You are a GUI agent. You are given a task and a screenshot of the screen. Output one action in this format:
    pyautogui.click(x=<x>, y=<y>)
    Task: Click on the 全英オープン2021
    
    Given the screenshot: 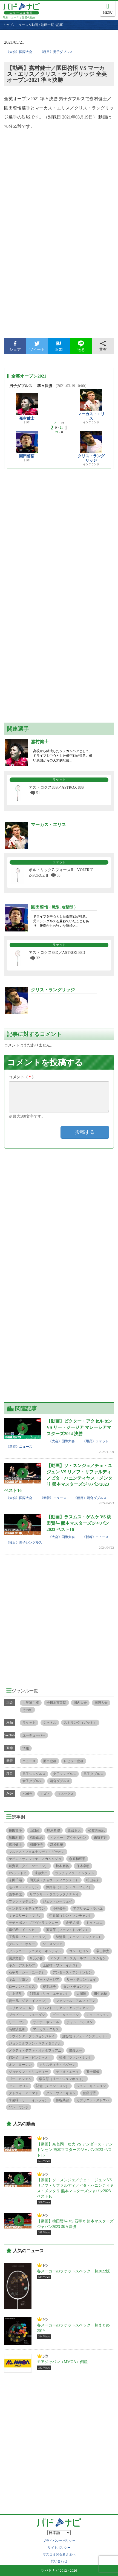 What is the action you would take?
    pyautogui.click(x=28, y=376)
    